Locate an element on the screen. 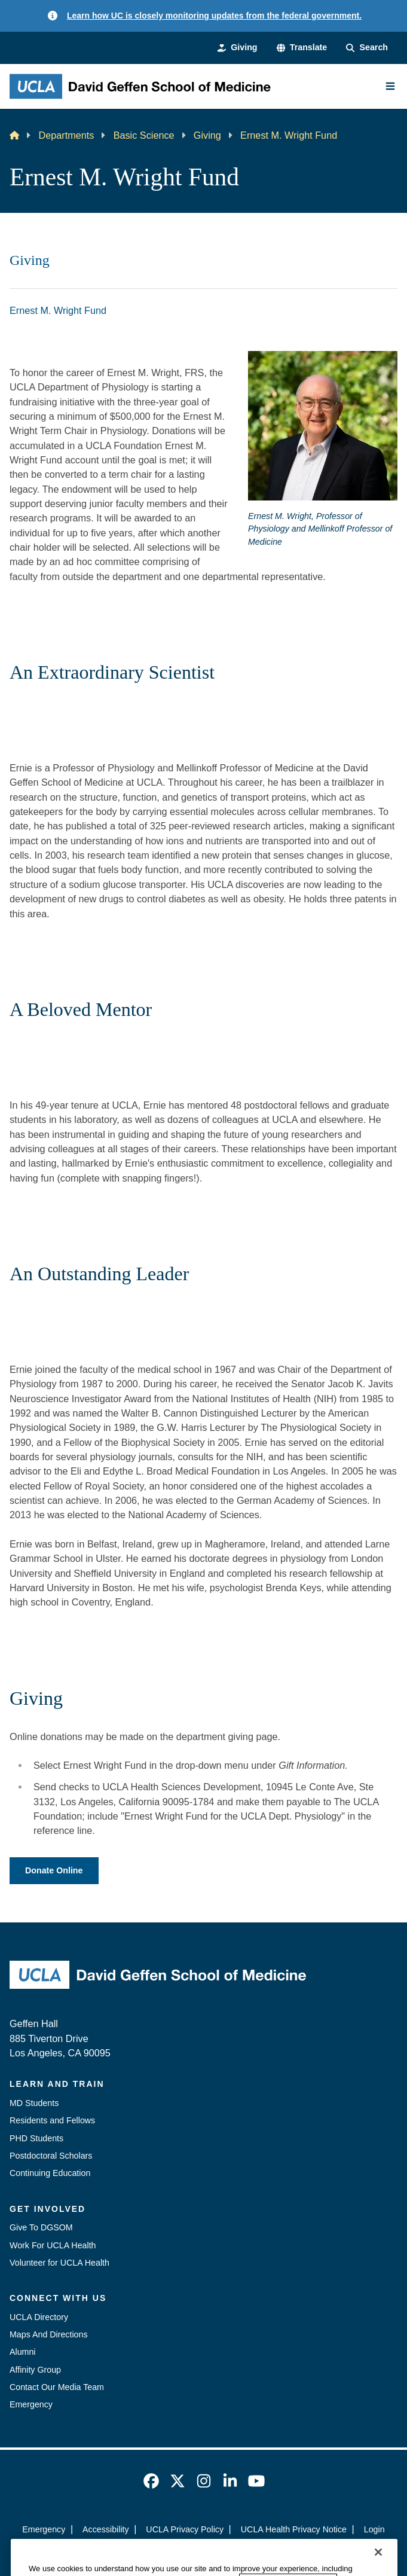 The image size is (407, 2576). Alumni is located at coordinates (23, 2352).